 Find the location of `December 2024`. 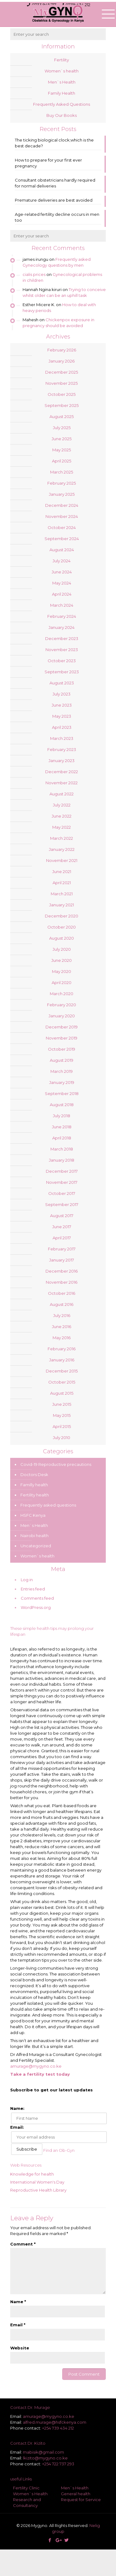

December 2024 is located at coordinates (61, 505).